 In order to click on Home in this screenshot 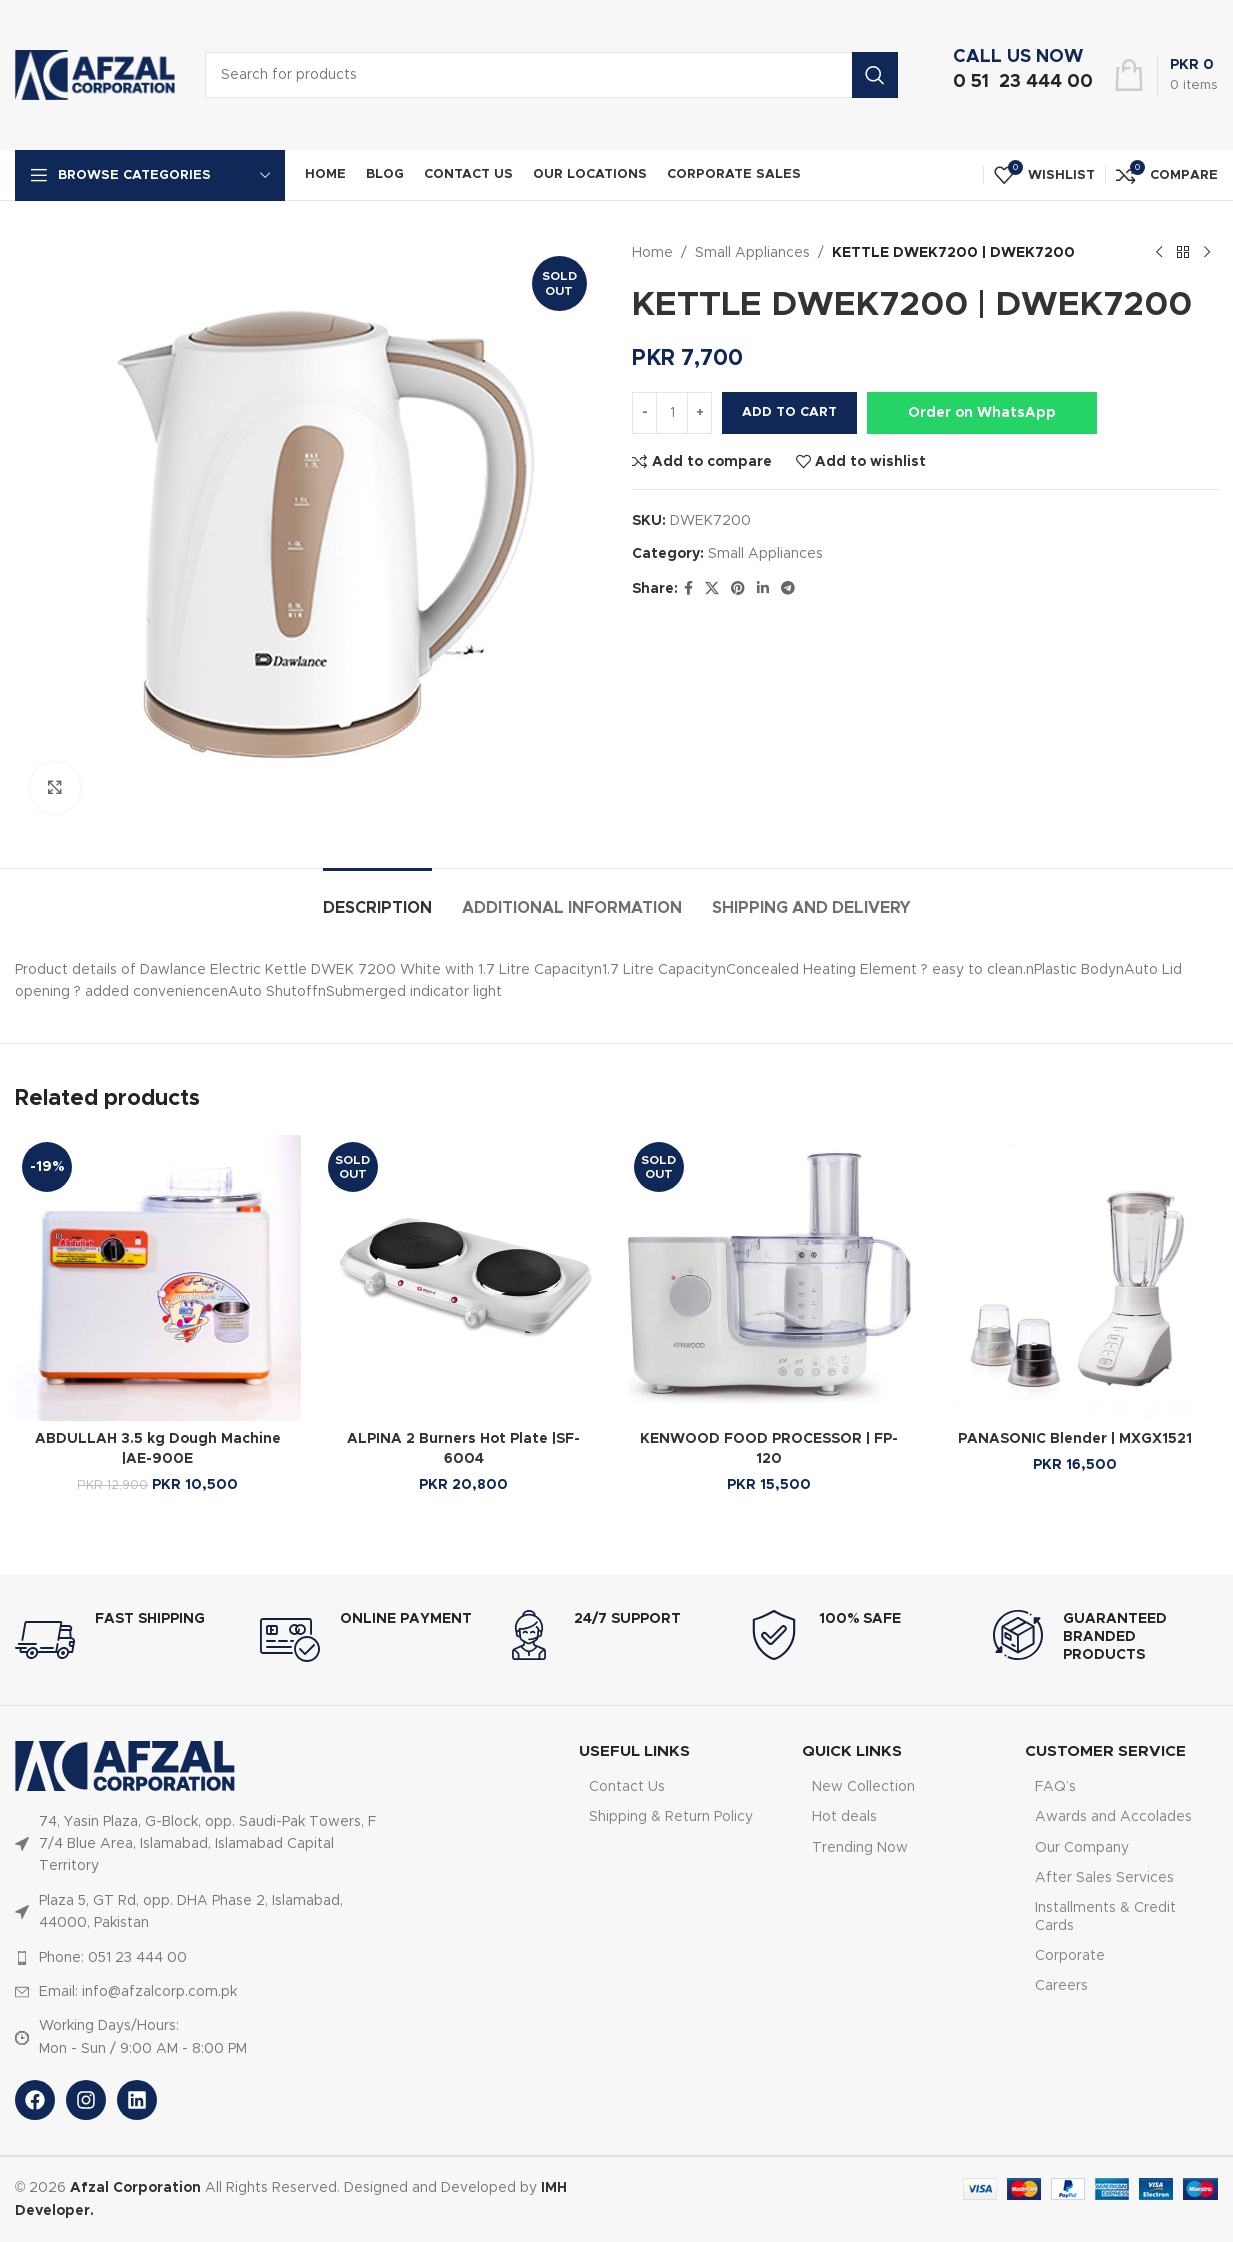, I will do `click(652, 253)`.